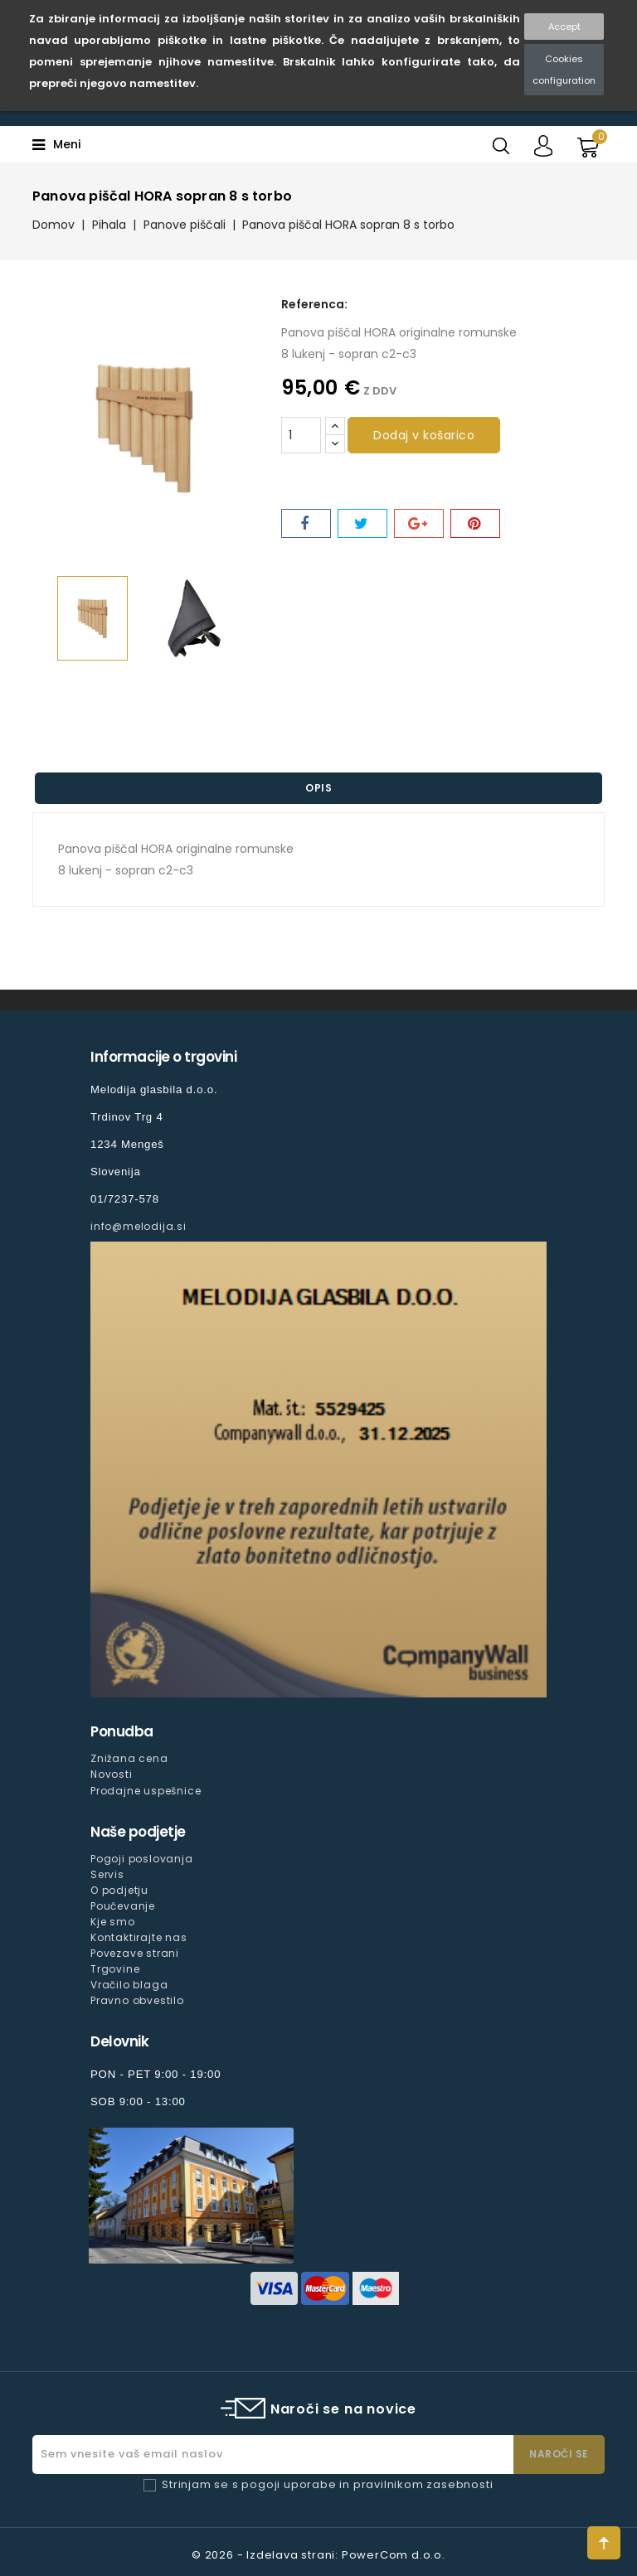 The width and height of the screenshot is (637, 2576). Describe the element at coordinates (318, 788) in the screenshot. I see `Opis` at that location.